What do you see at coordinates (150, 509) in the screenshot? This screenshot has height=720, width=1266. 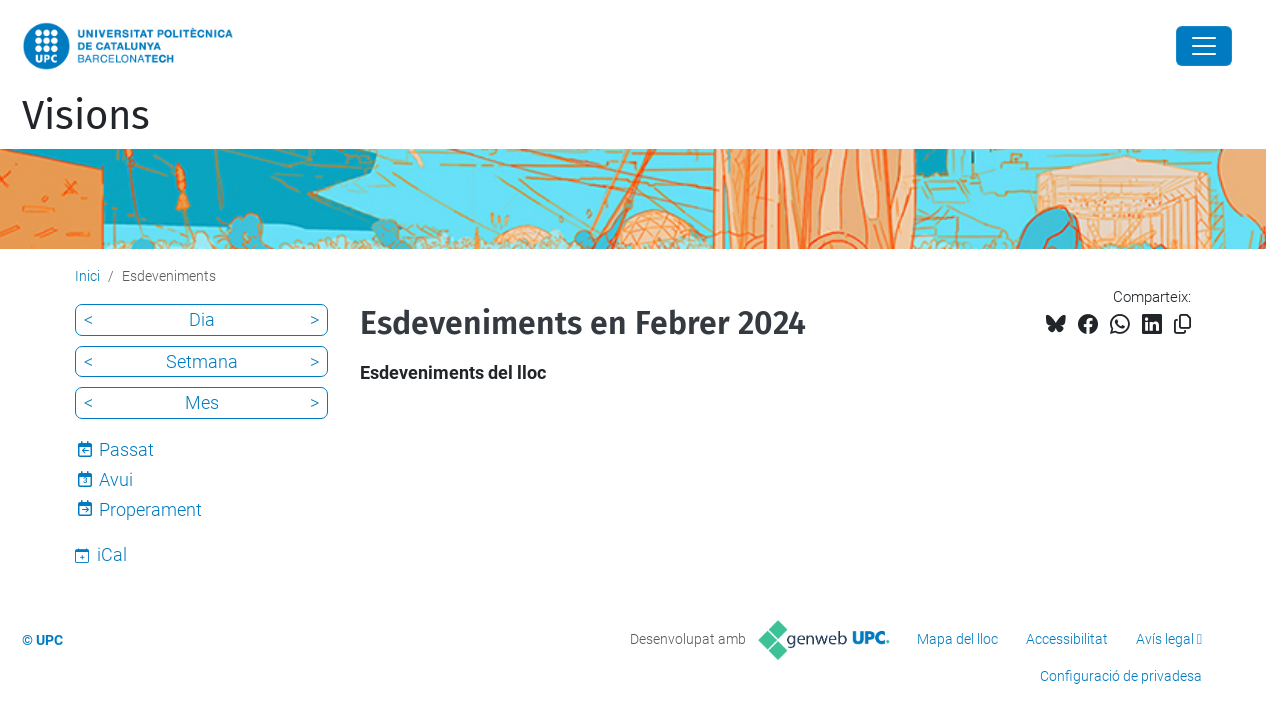 I see `Properament` at bounding box center [150, 509].